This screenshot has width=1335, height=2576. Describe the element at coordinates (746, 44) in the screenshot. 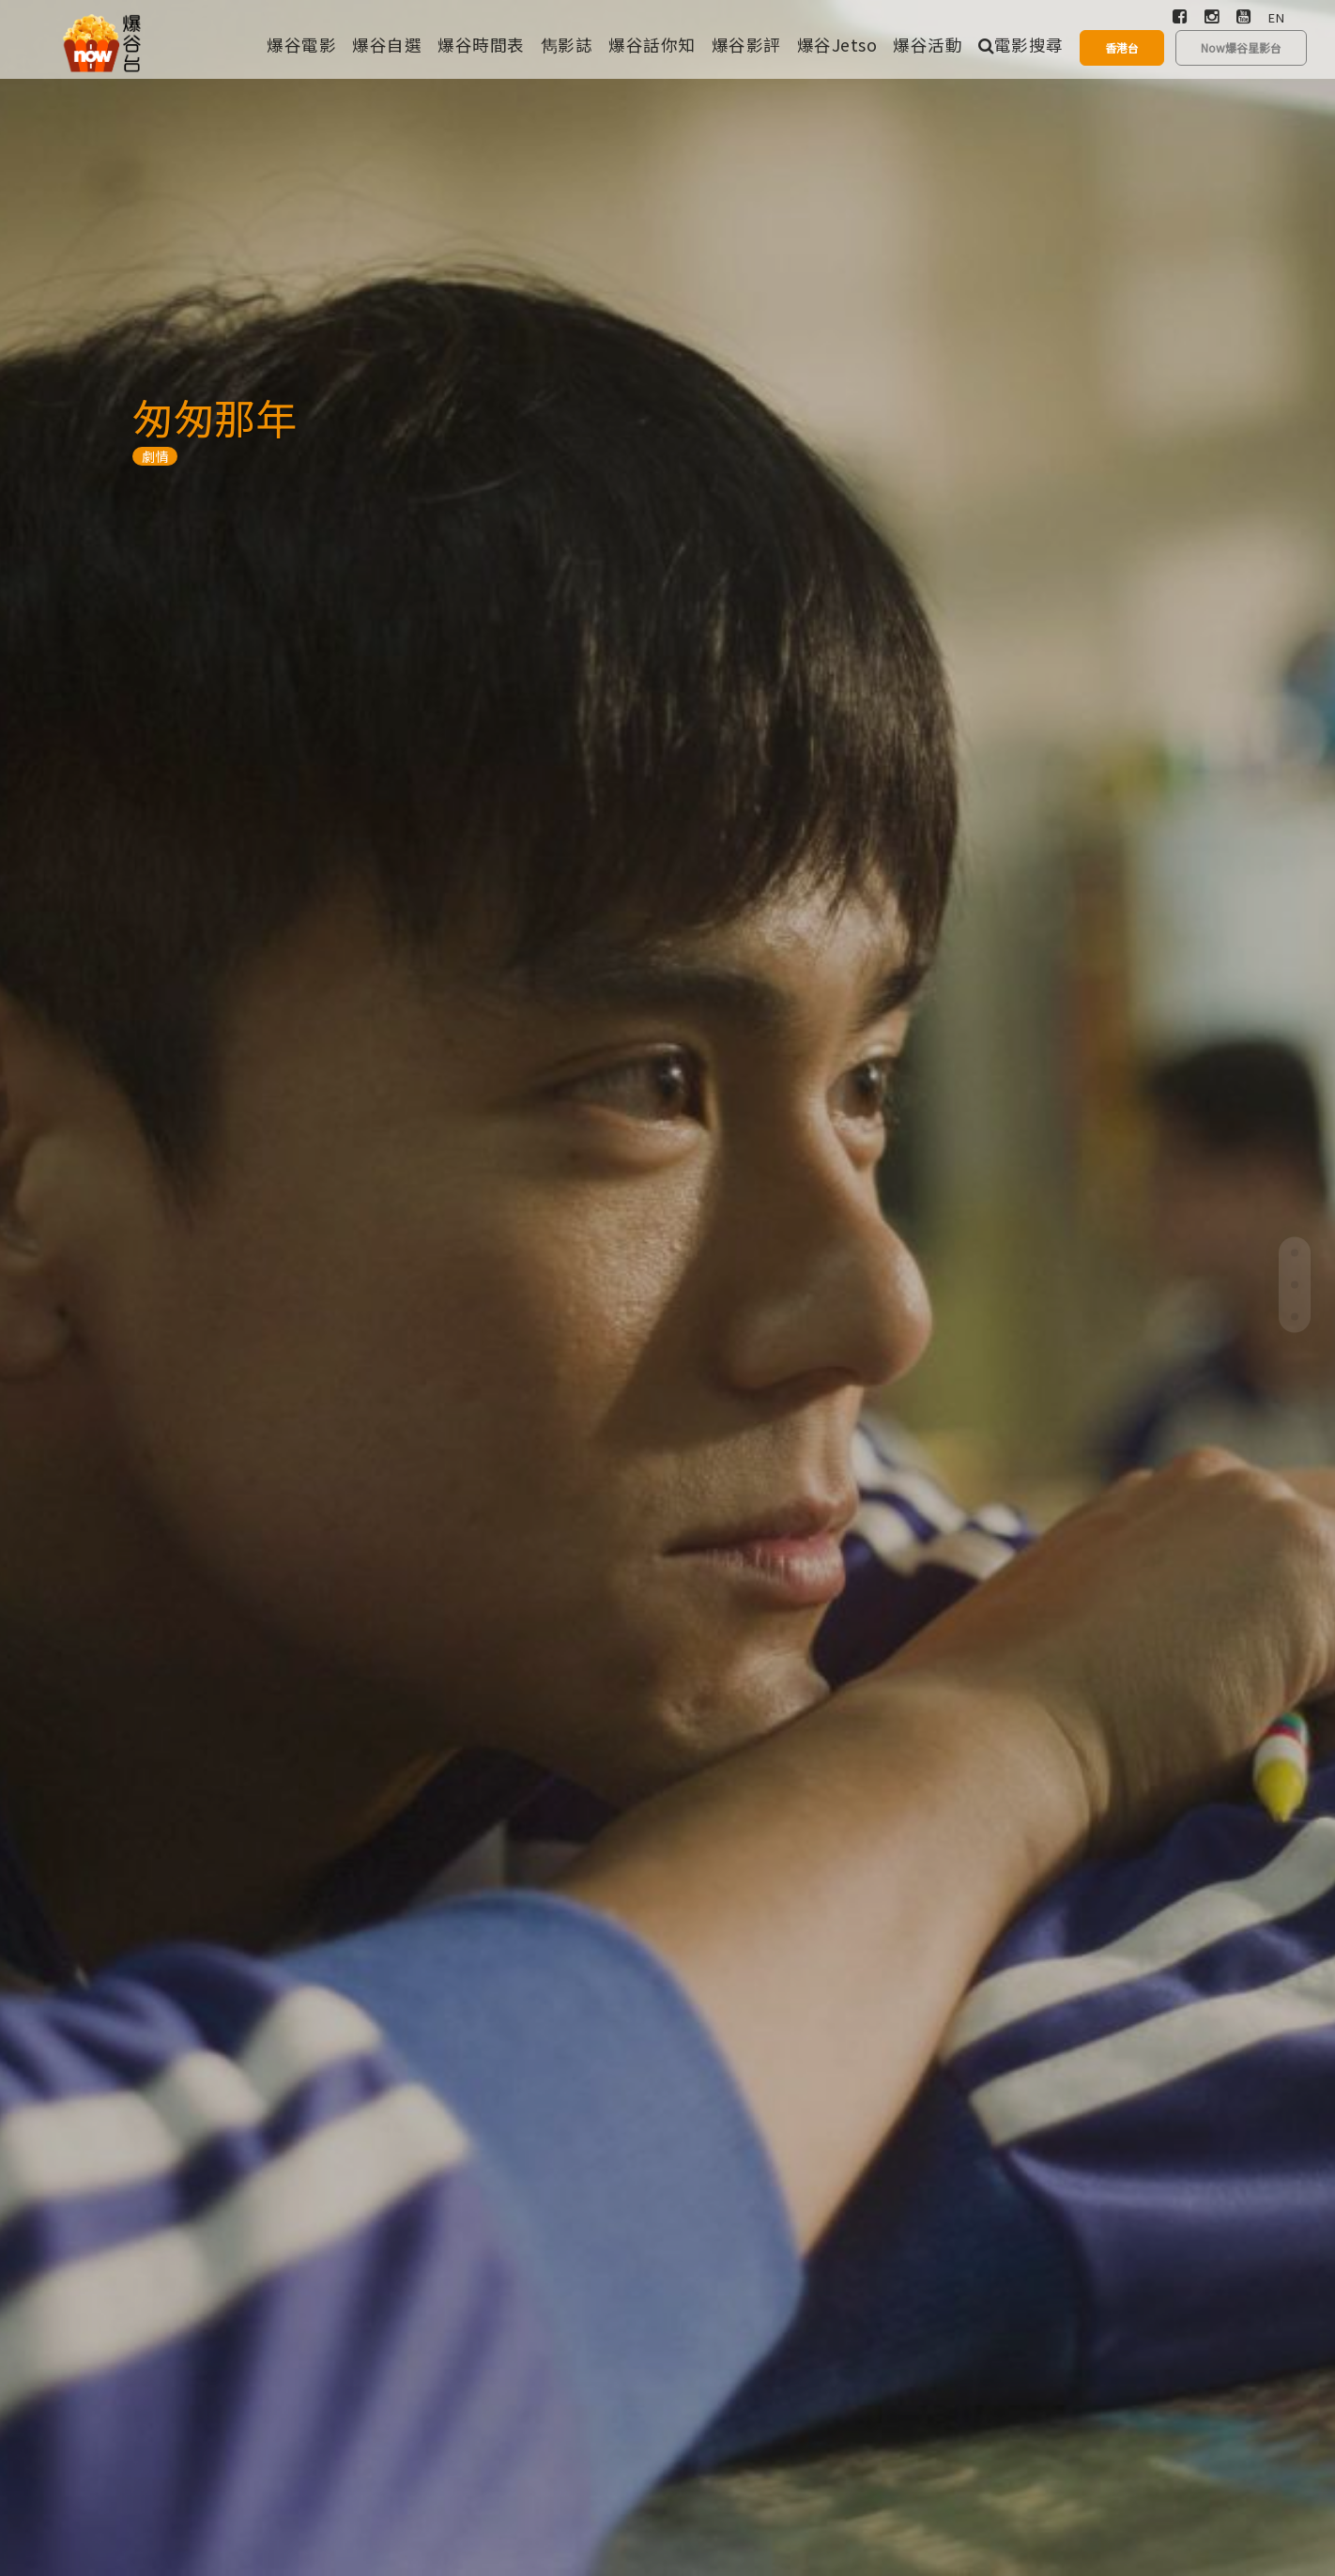

I see `爆谷影評` at that location.